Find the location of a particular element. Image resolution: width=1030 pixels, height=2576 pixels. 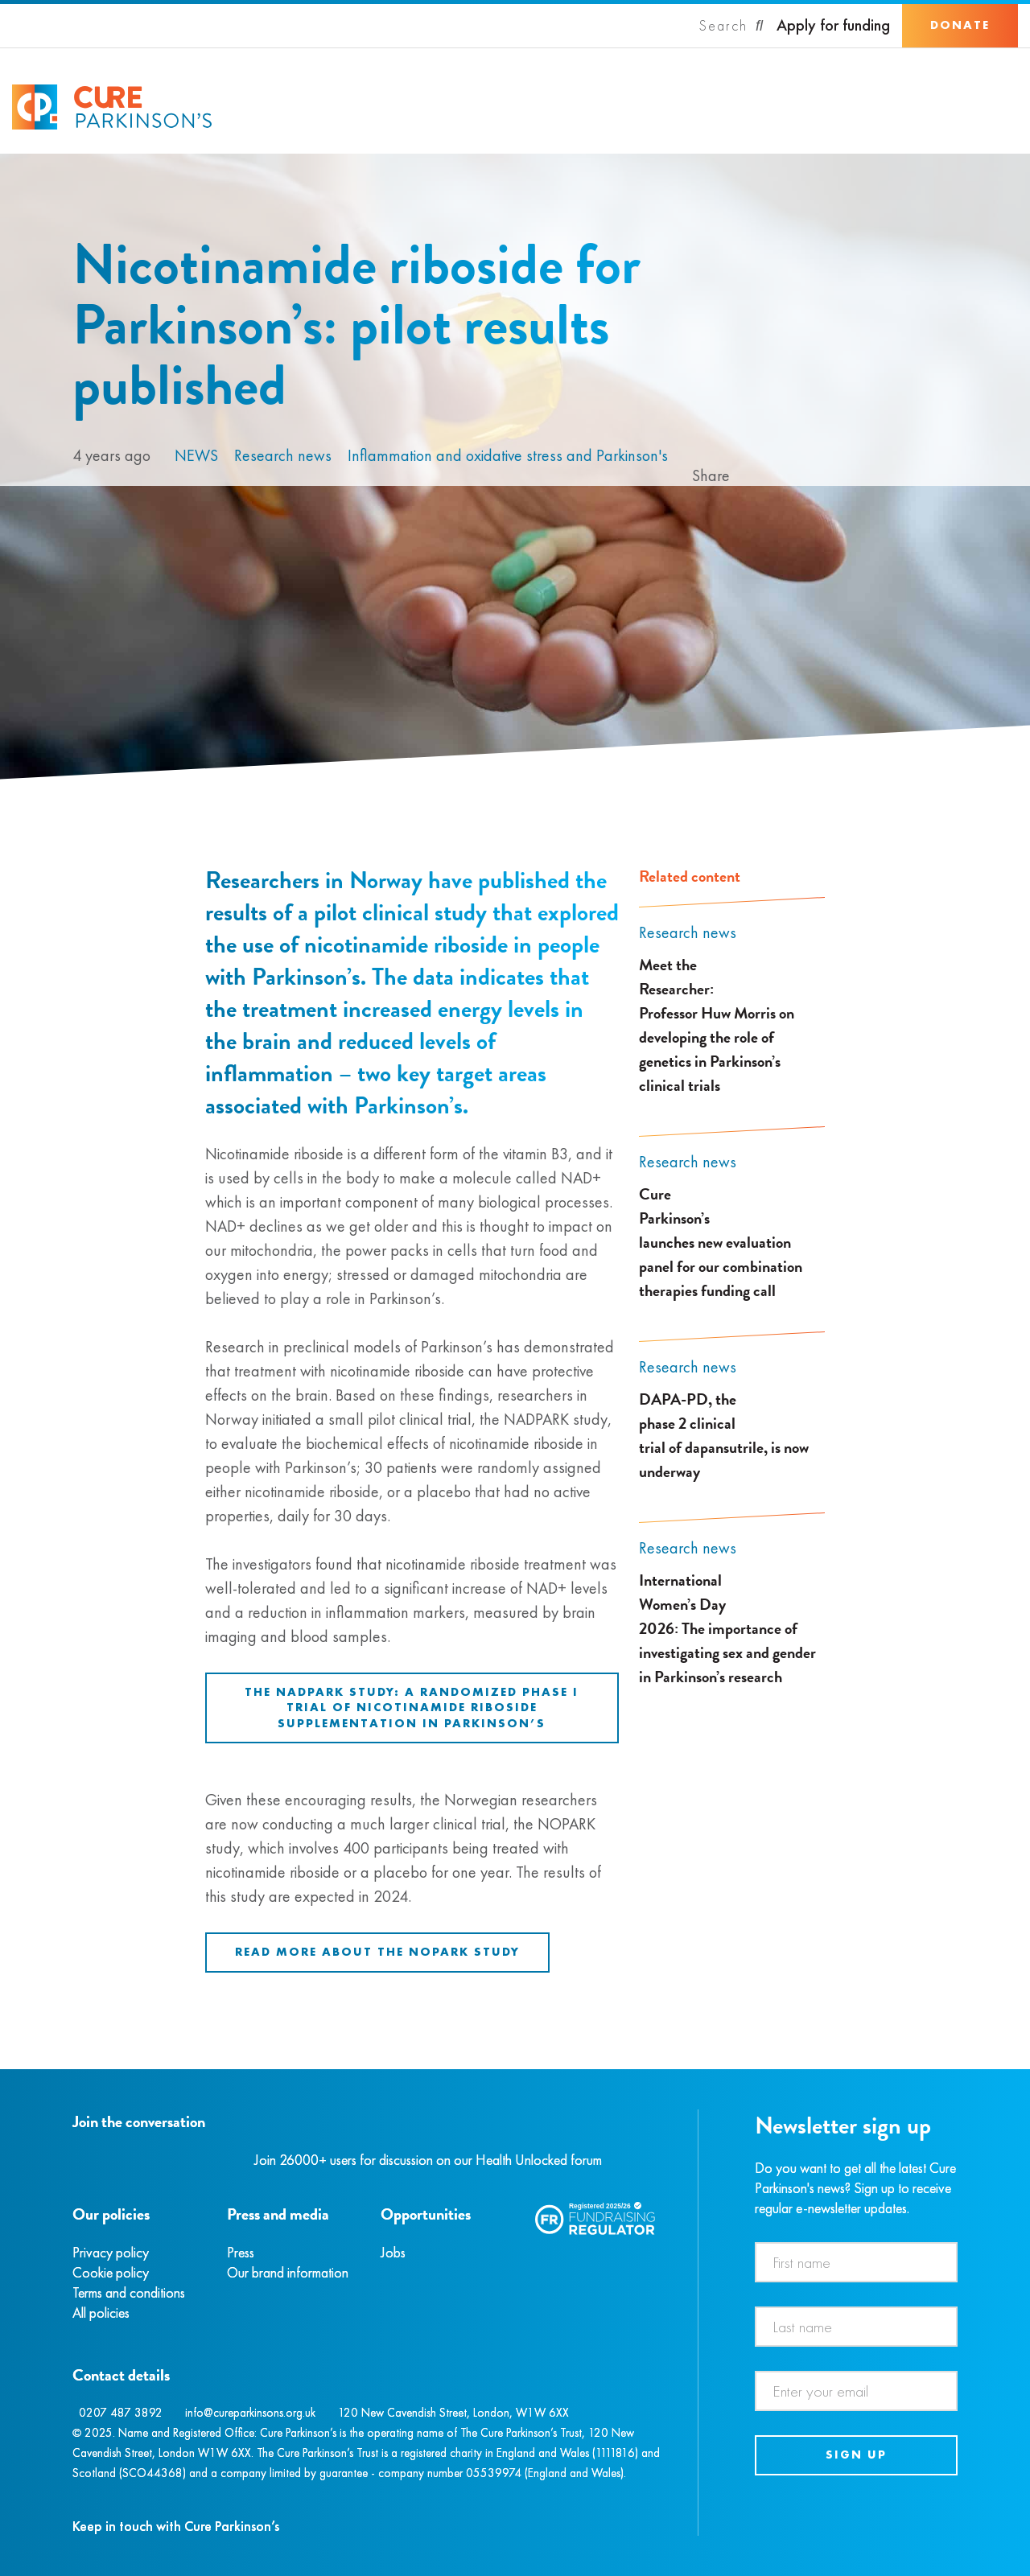

Keep in touch with Cure Parkinson’s is located at coordinates (175, 2525).